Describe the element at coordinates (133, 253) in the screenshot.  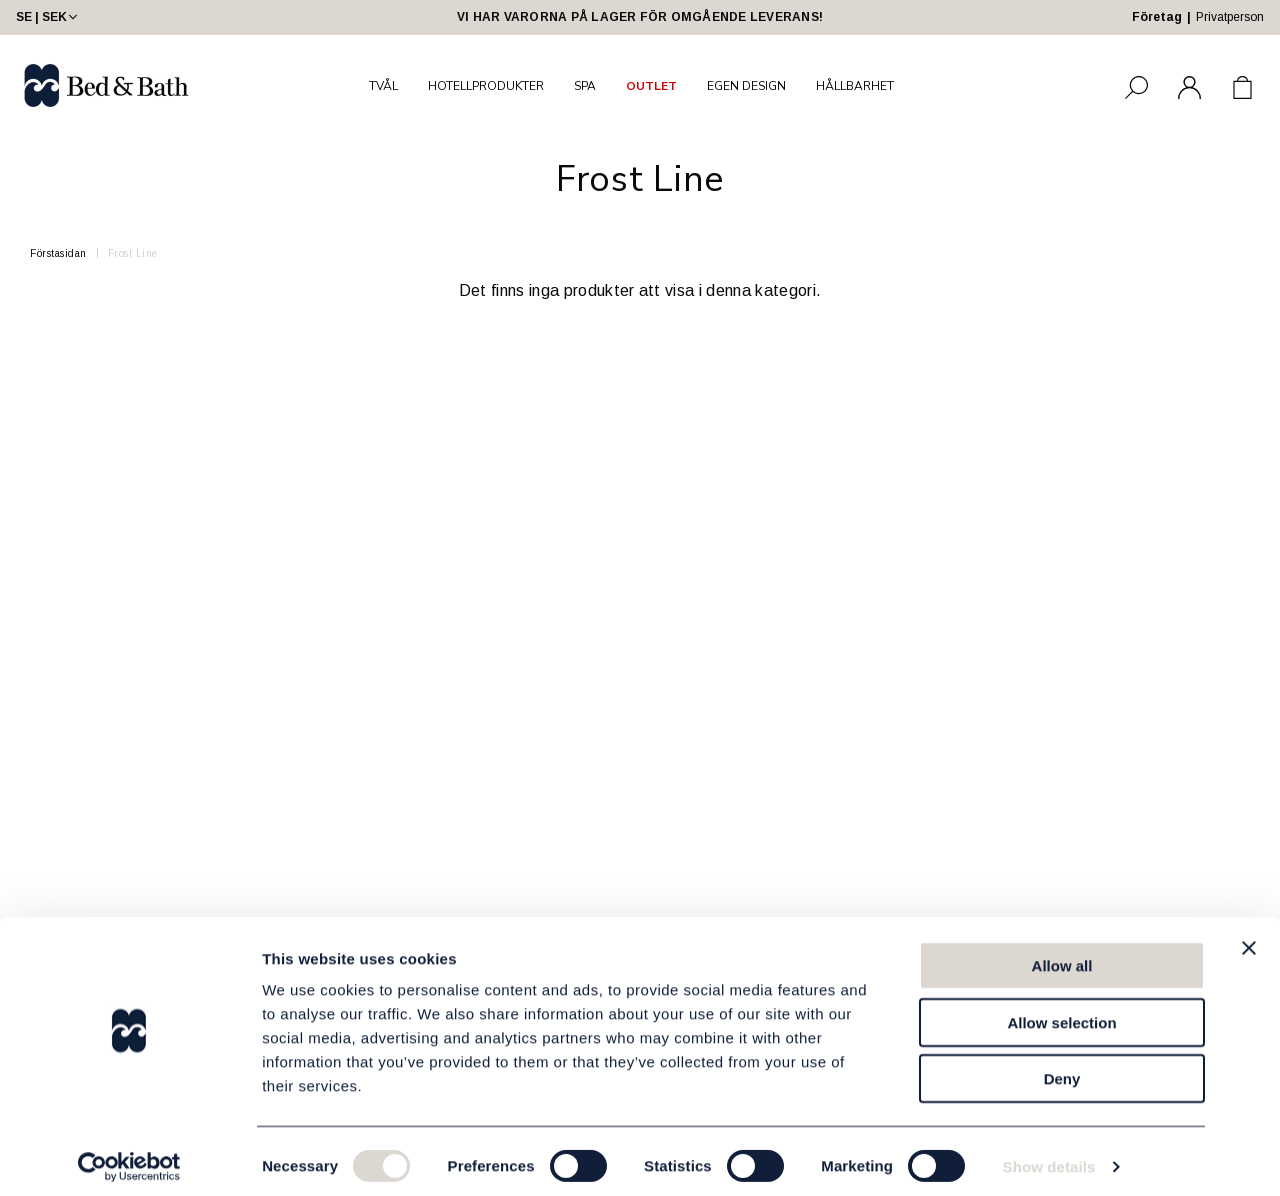
I see `Frost Line` at that location.